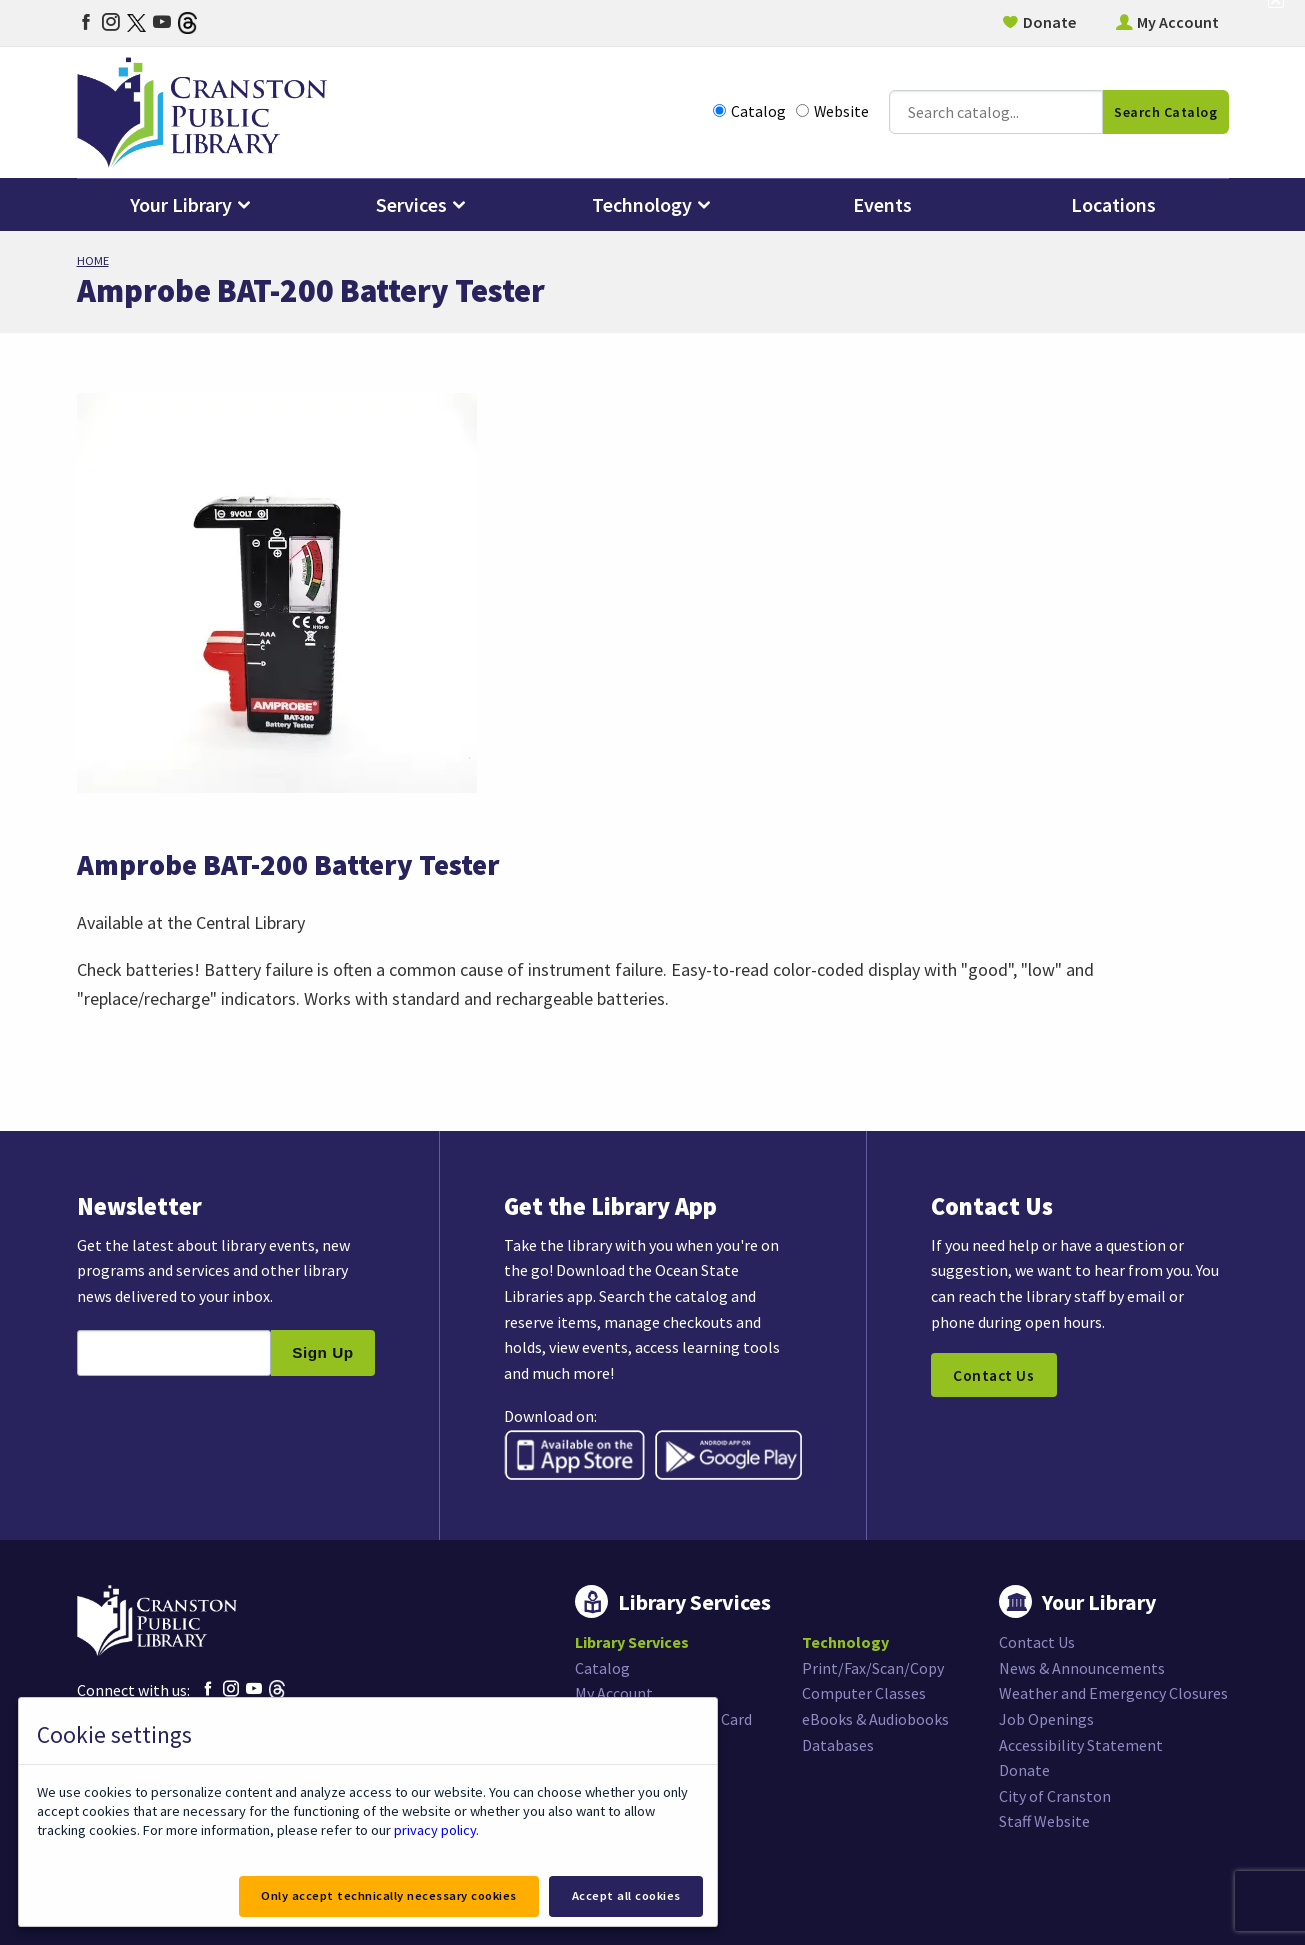  I want to click on Accessibility Statement, so click(1081, 1745).